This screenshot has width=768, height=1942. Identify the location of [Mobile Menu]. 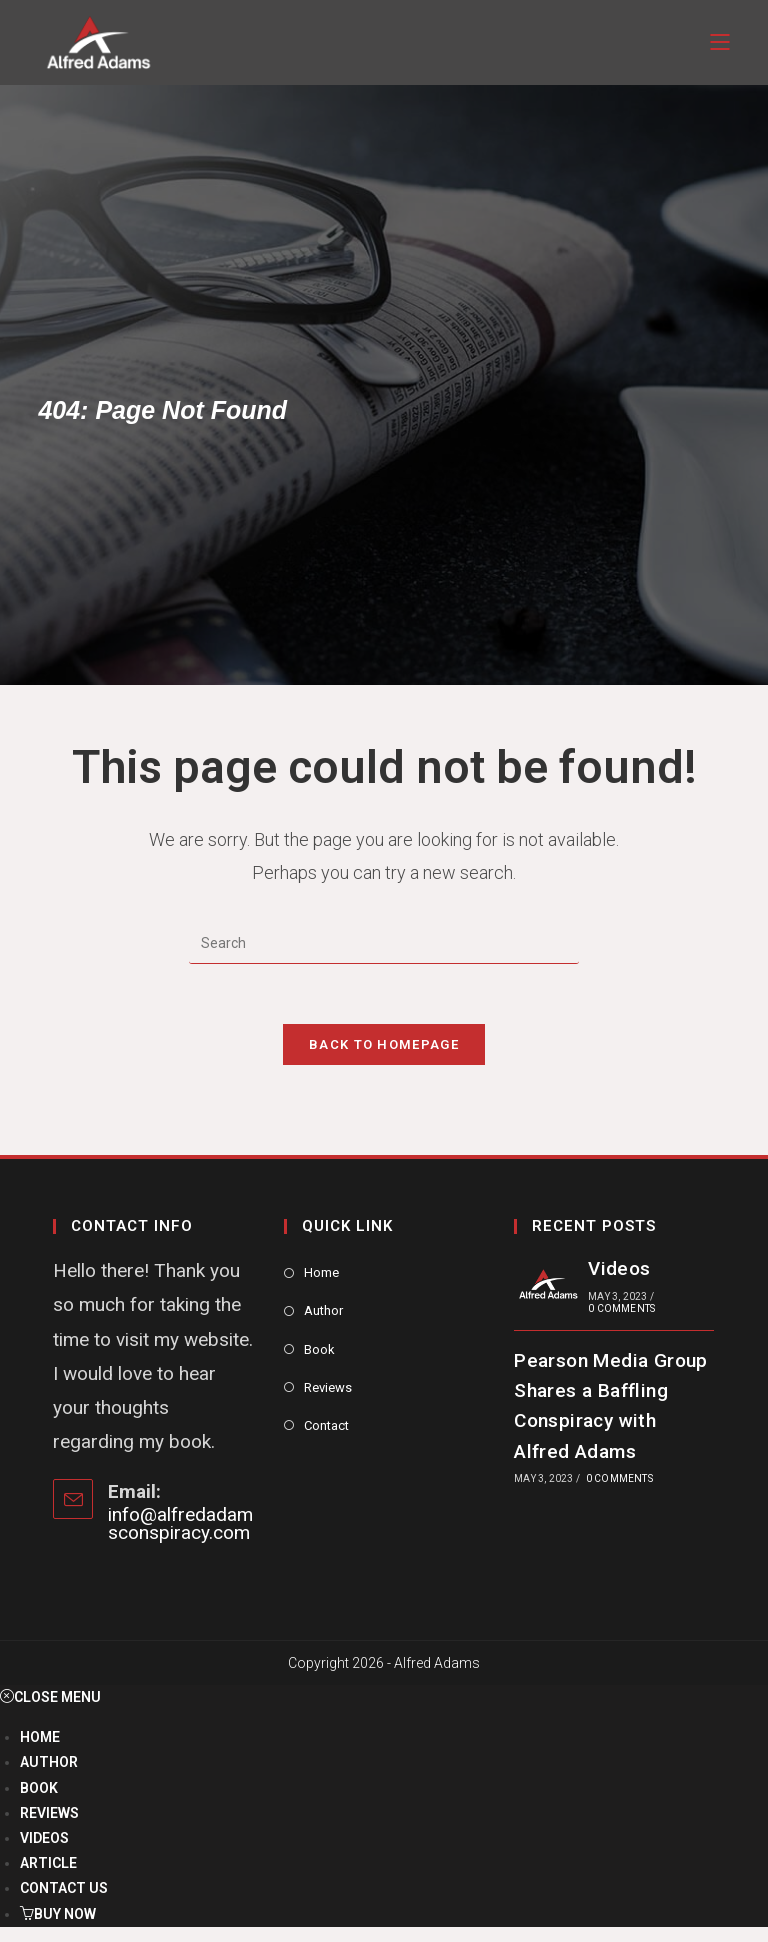
(720, 42).